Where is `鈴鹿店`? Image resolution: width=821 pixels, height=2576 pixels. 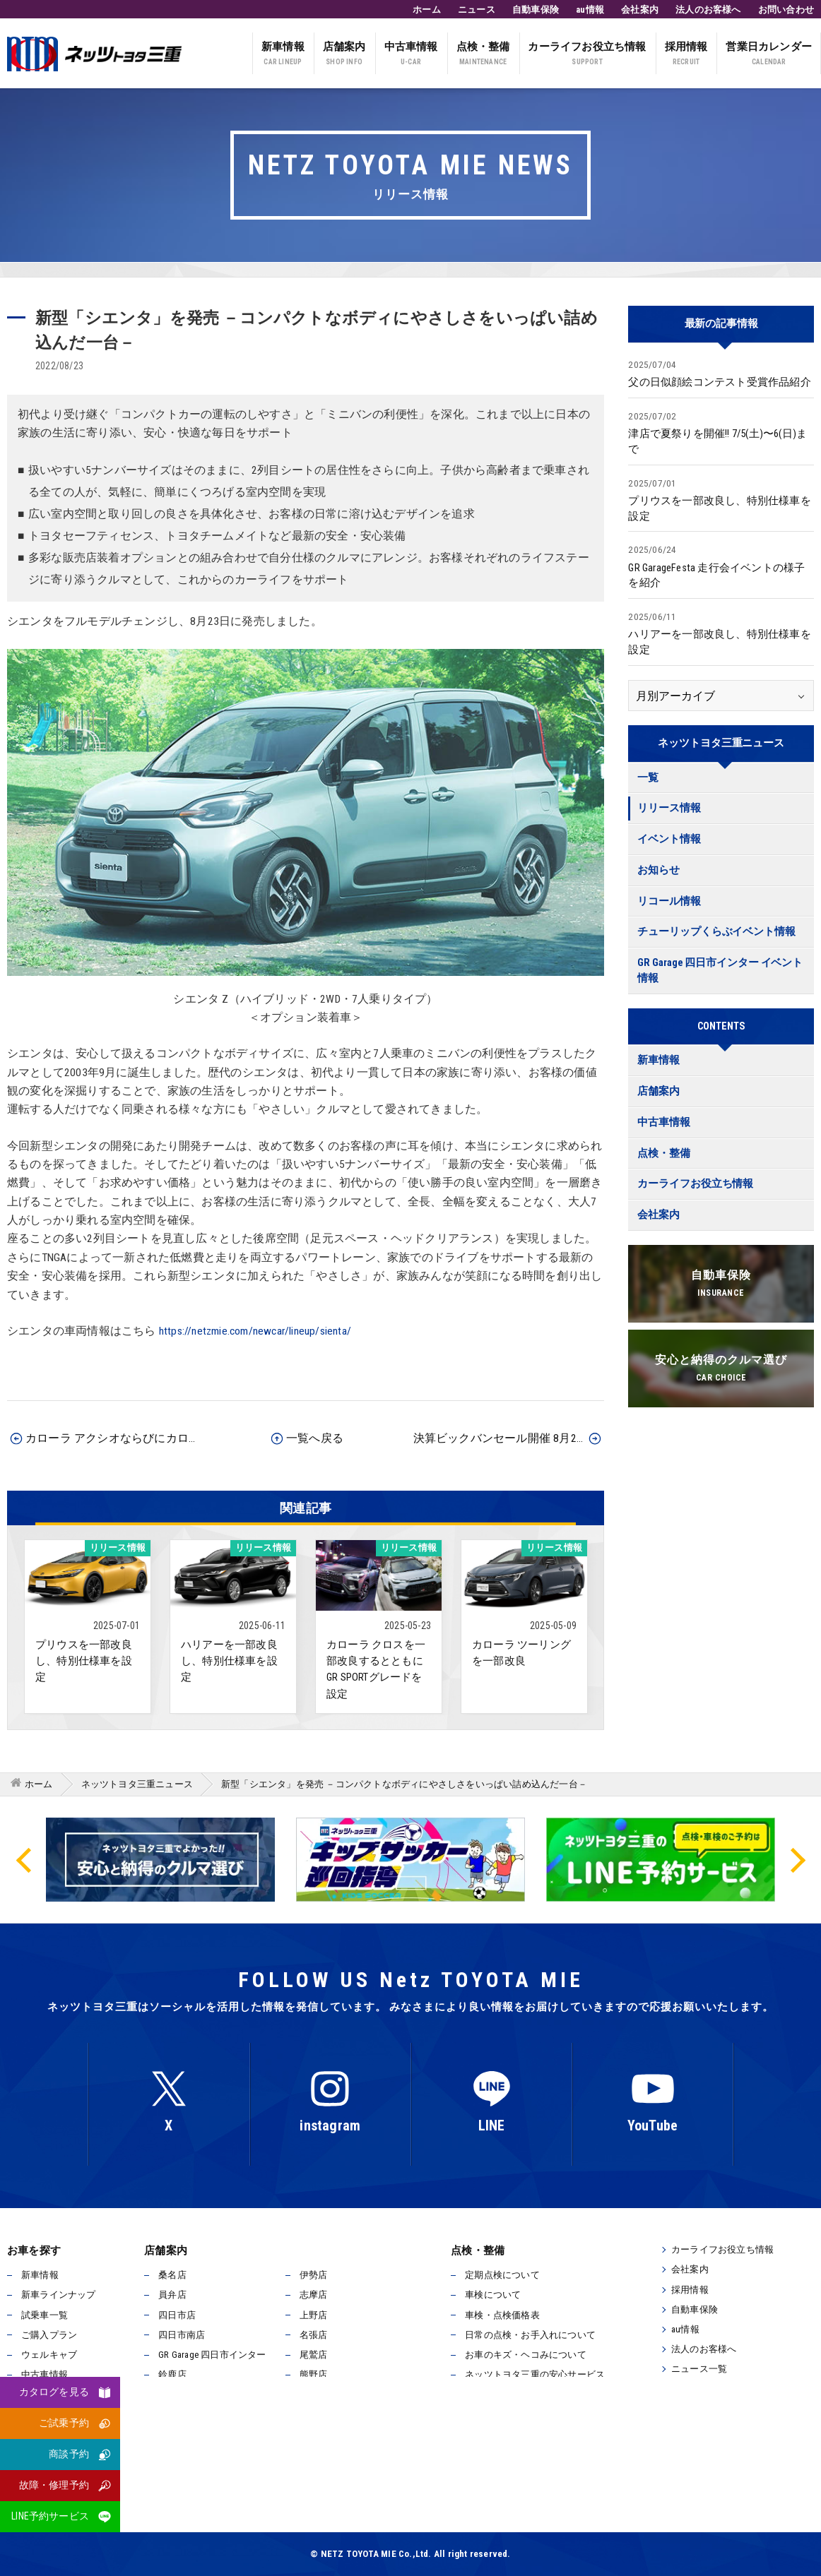
鈴鹿店 is located at coordinates (172, 2374).